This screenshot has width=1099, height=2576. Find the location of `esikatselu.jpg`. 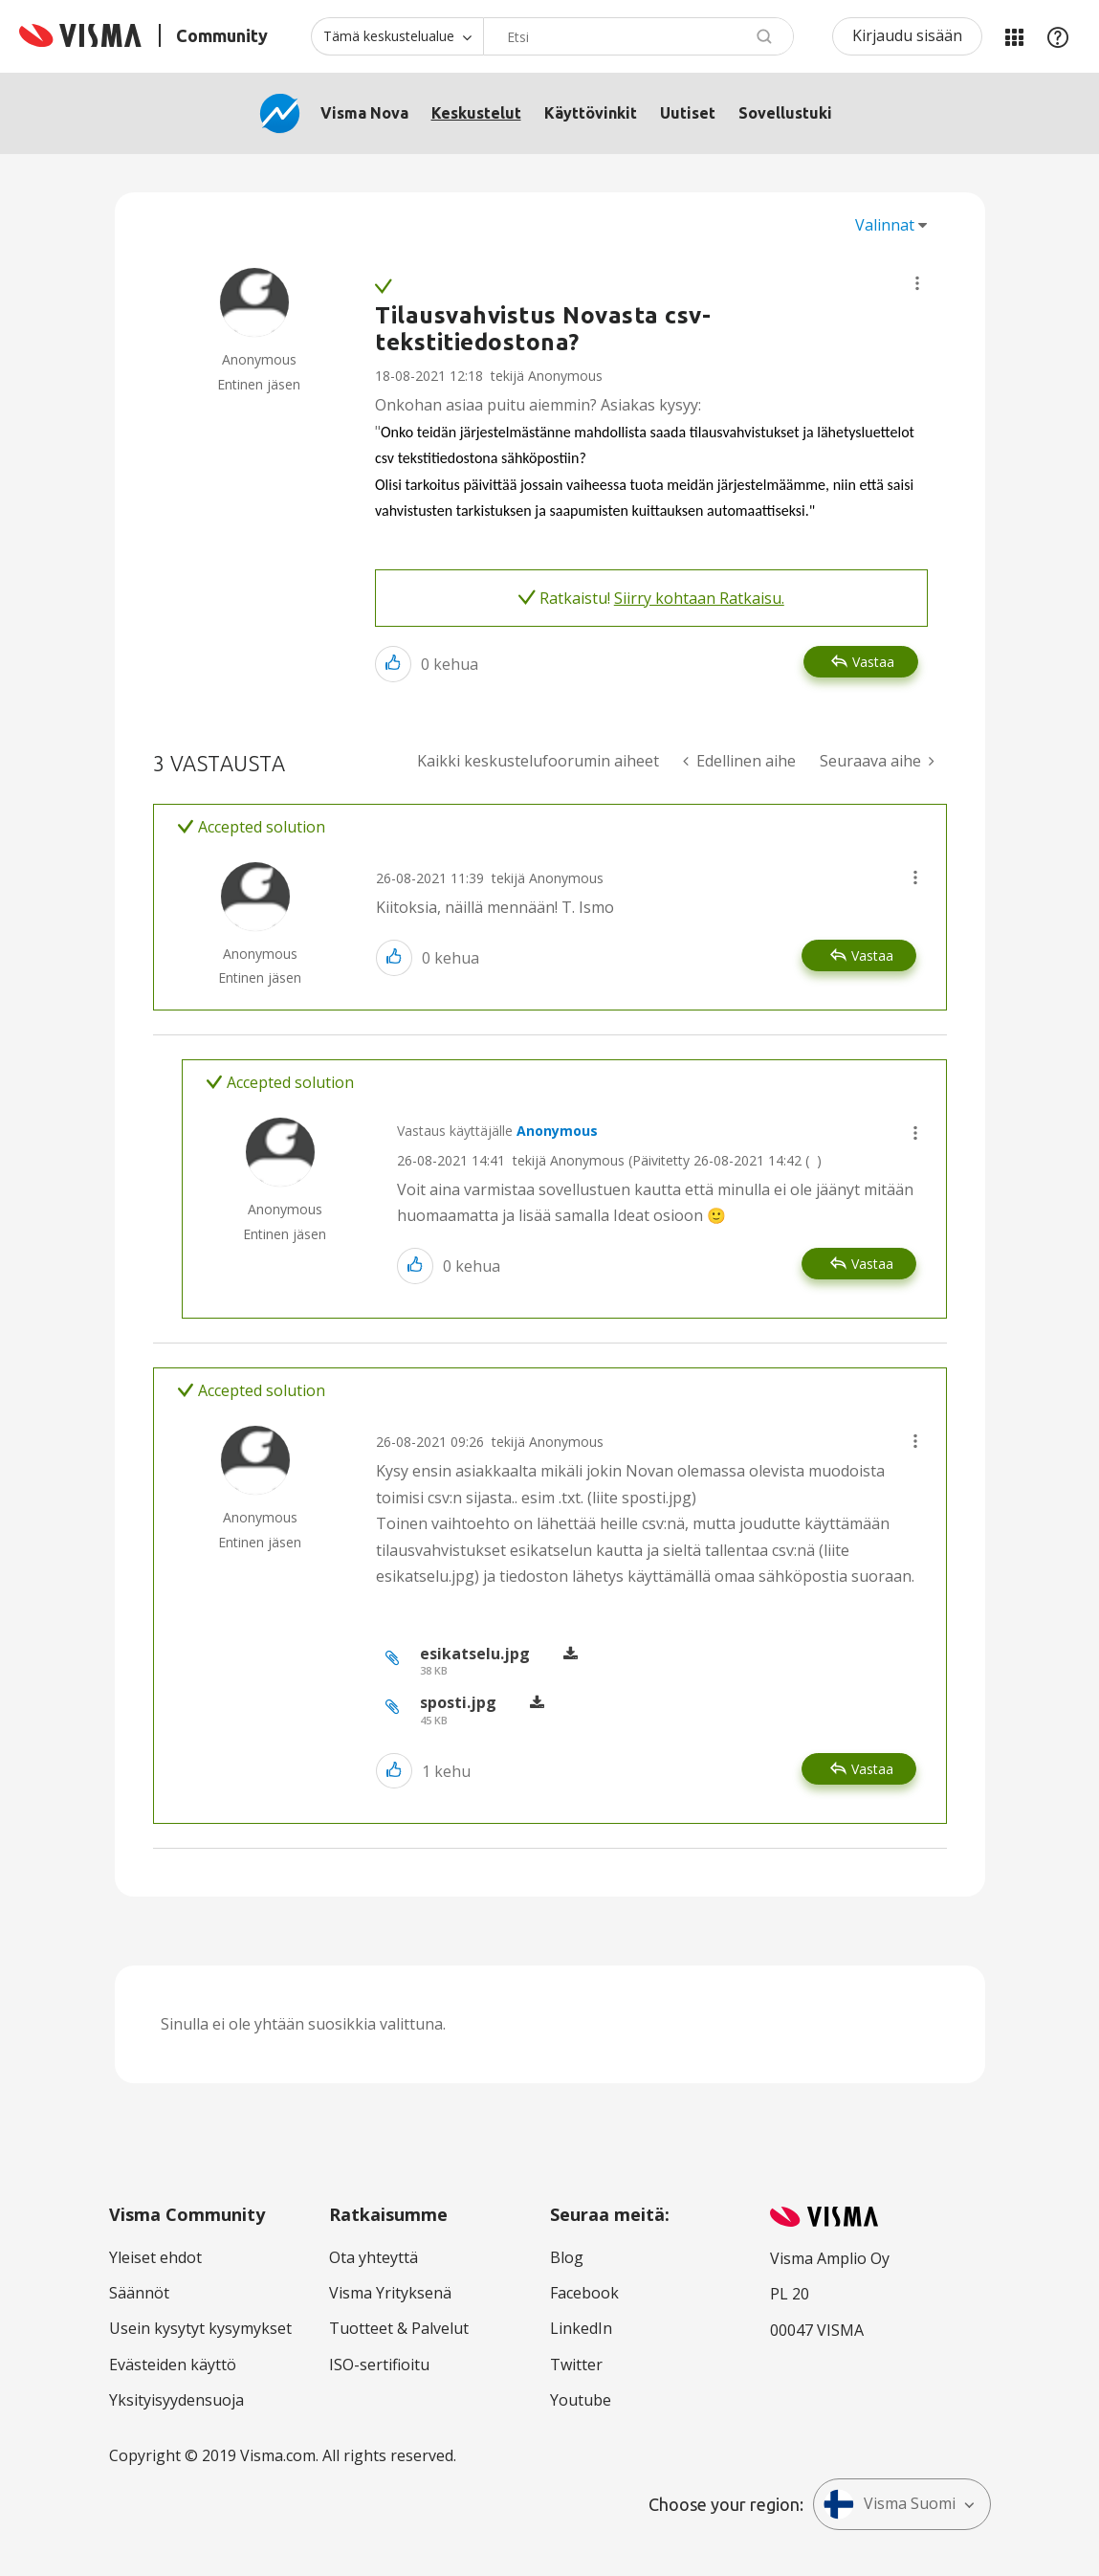

esikatselu.jpg is located at coordinates (475, 1653).